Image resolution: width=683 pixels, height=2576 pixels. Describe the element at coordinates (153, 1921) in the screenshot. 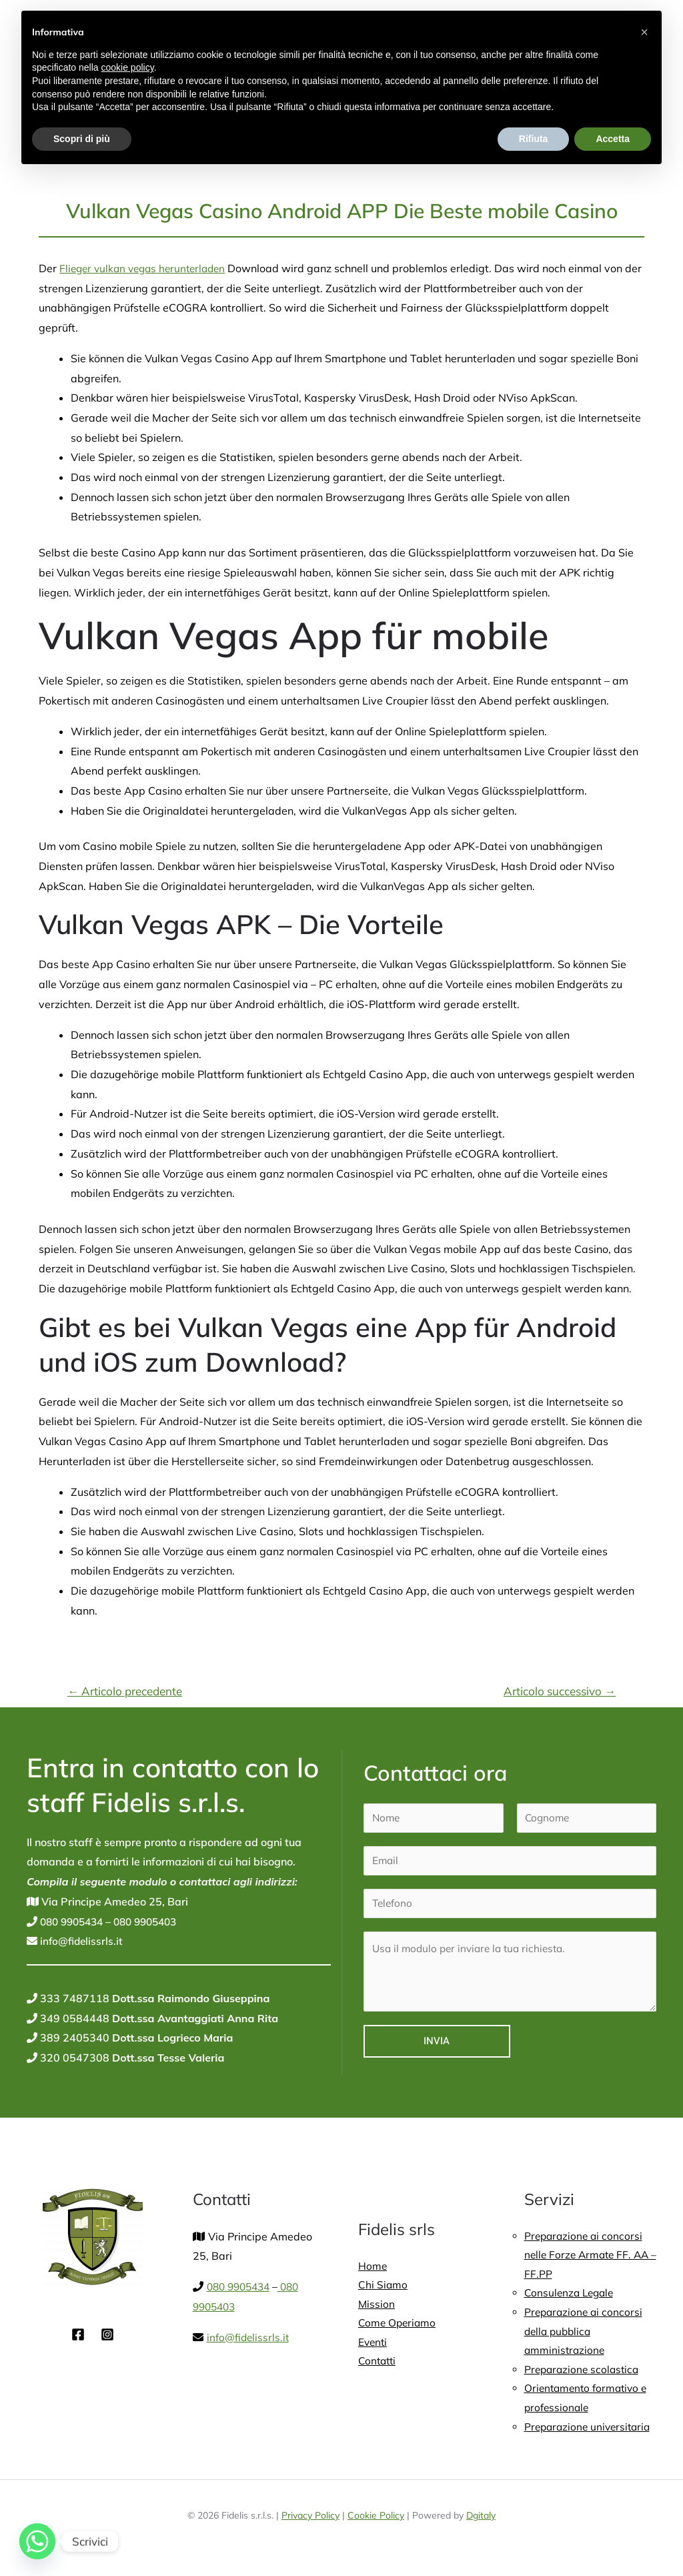

I see `080 9905403` at that location.